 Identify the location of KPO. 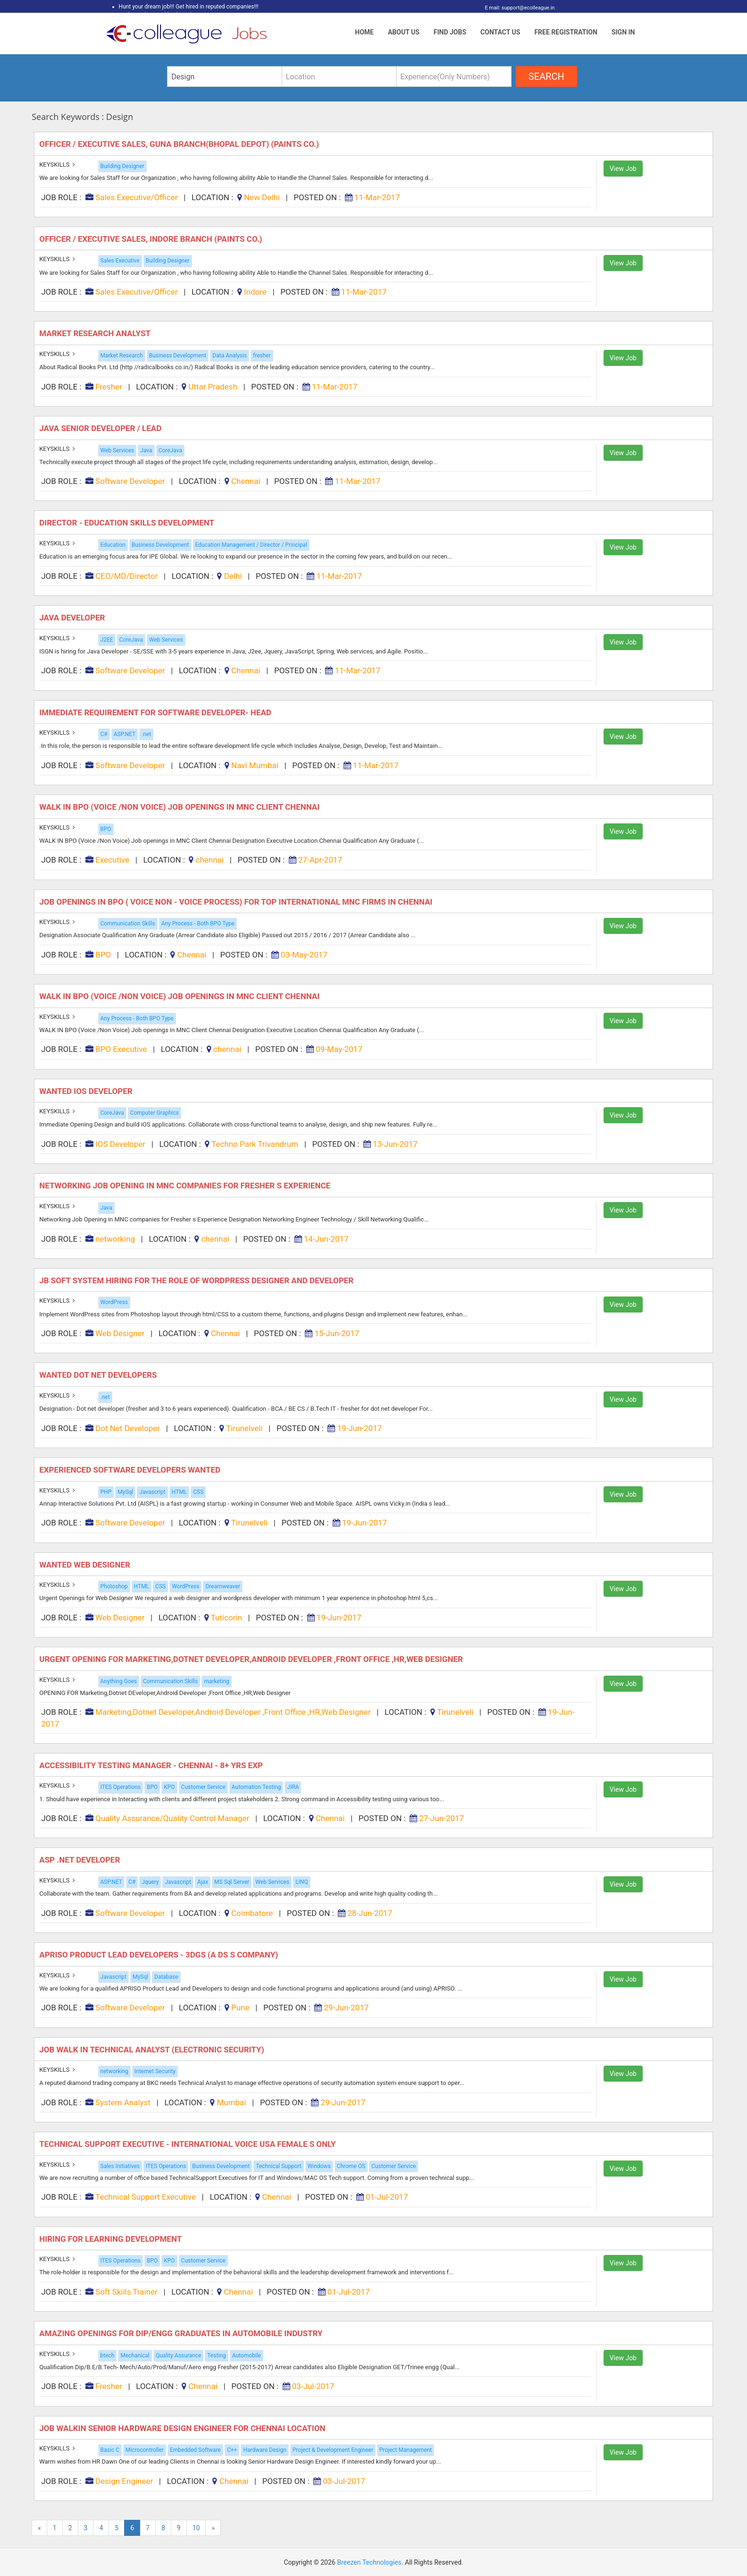
(169, 1787).